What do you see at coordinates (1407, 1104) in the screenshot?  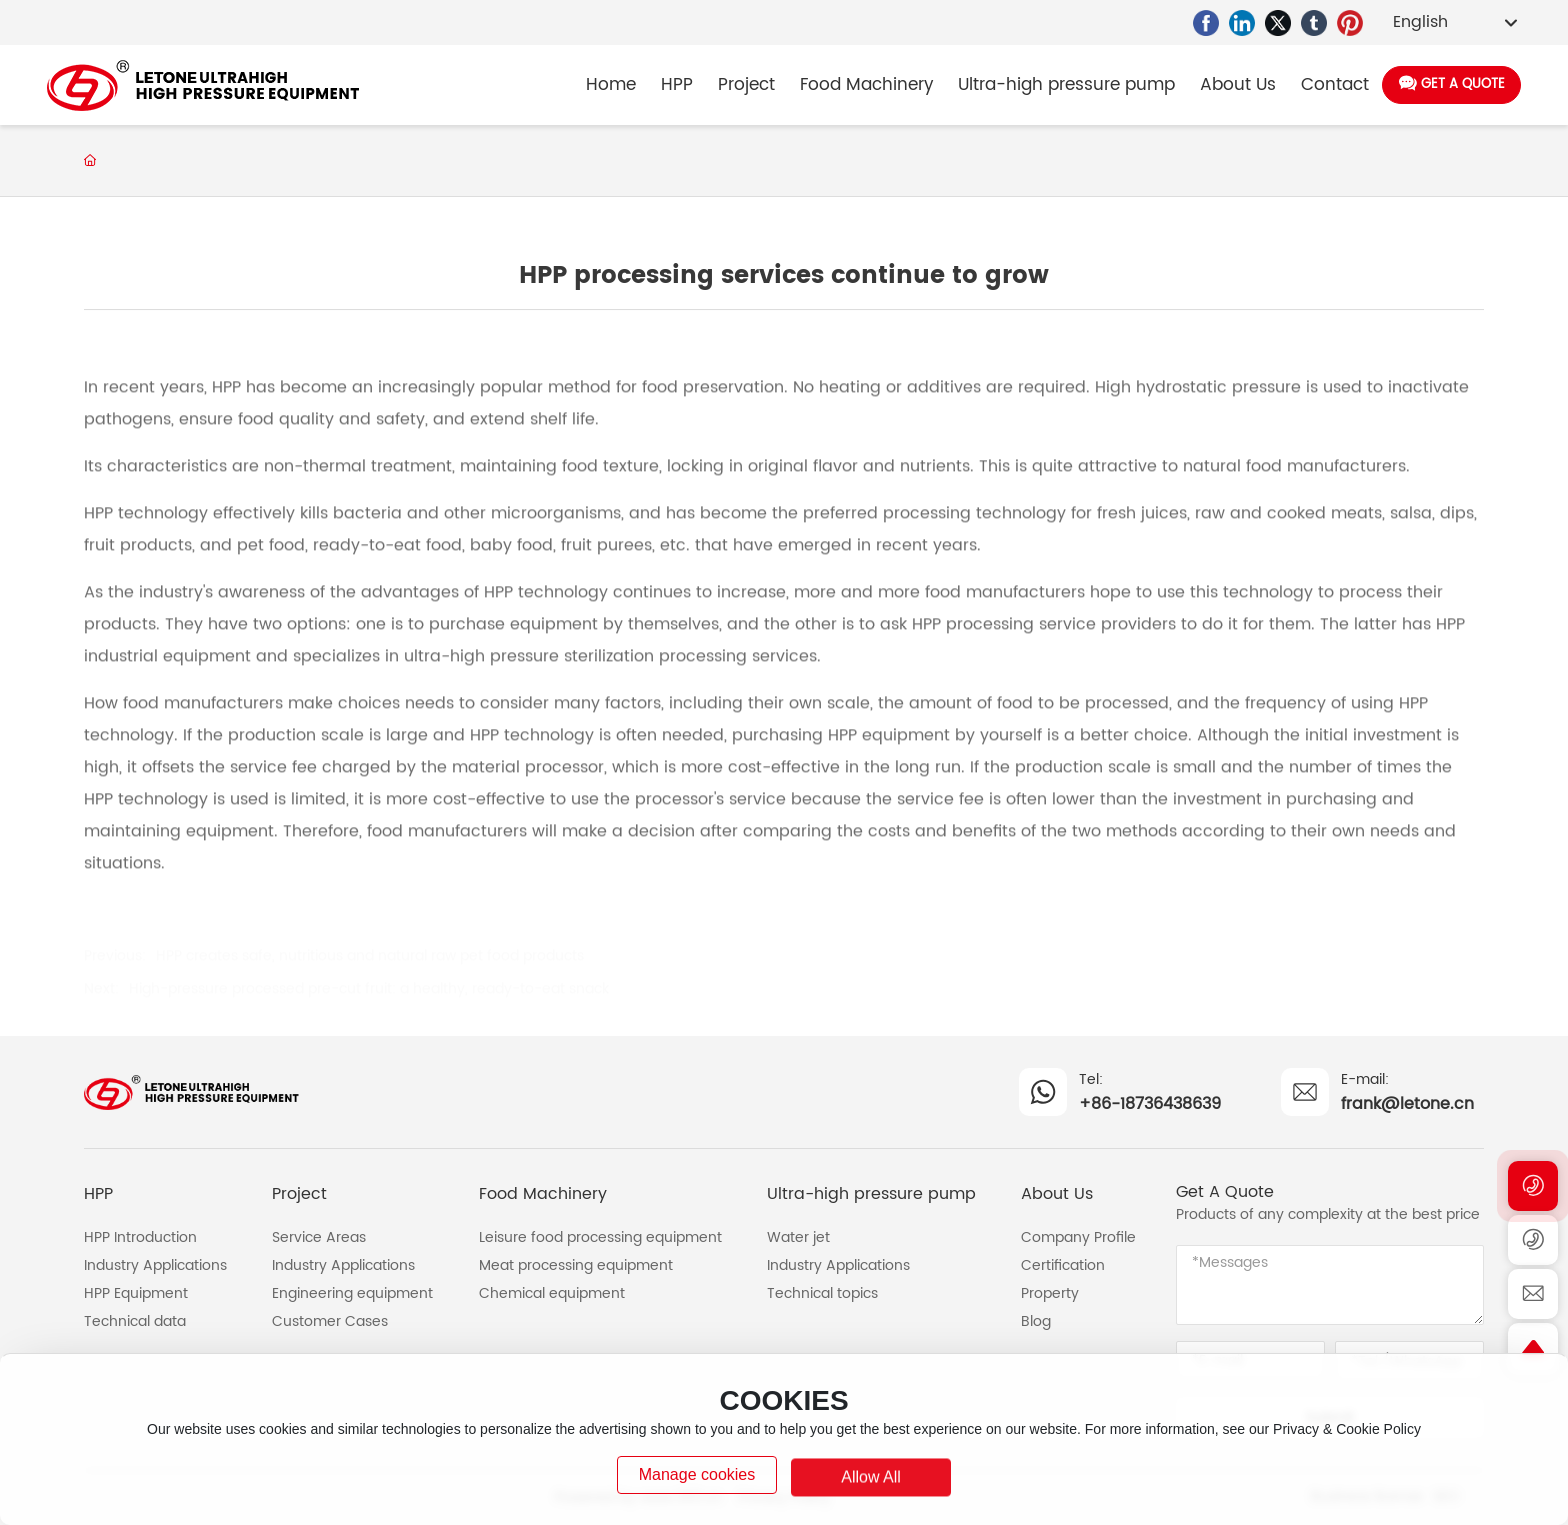 I see `frank@letone.cn` at bounding box center [1407, 1104].